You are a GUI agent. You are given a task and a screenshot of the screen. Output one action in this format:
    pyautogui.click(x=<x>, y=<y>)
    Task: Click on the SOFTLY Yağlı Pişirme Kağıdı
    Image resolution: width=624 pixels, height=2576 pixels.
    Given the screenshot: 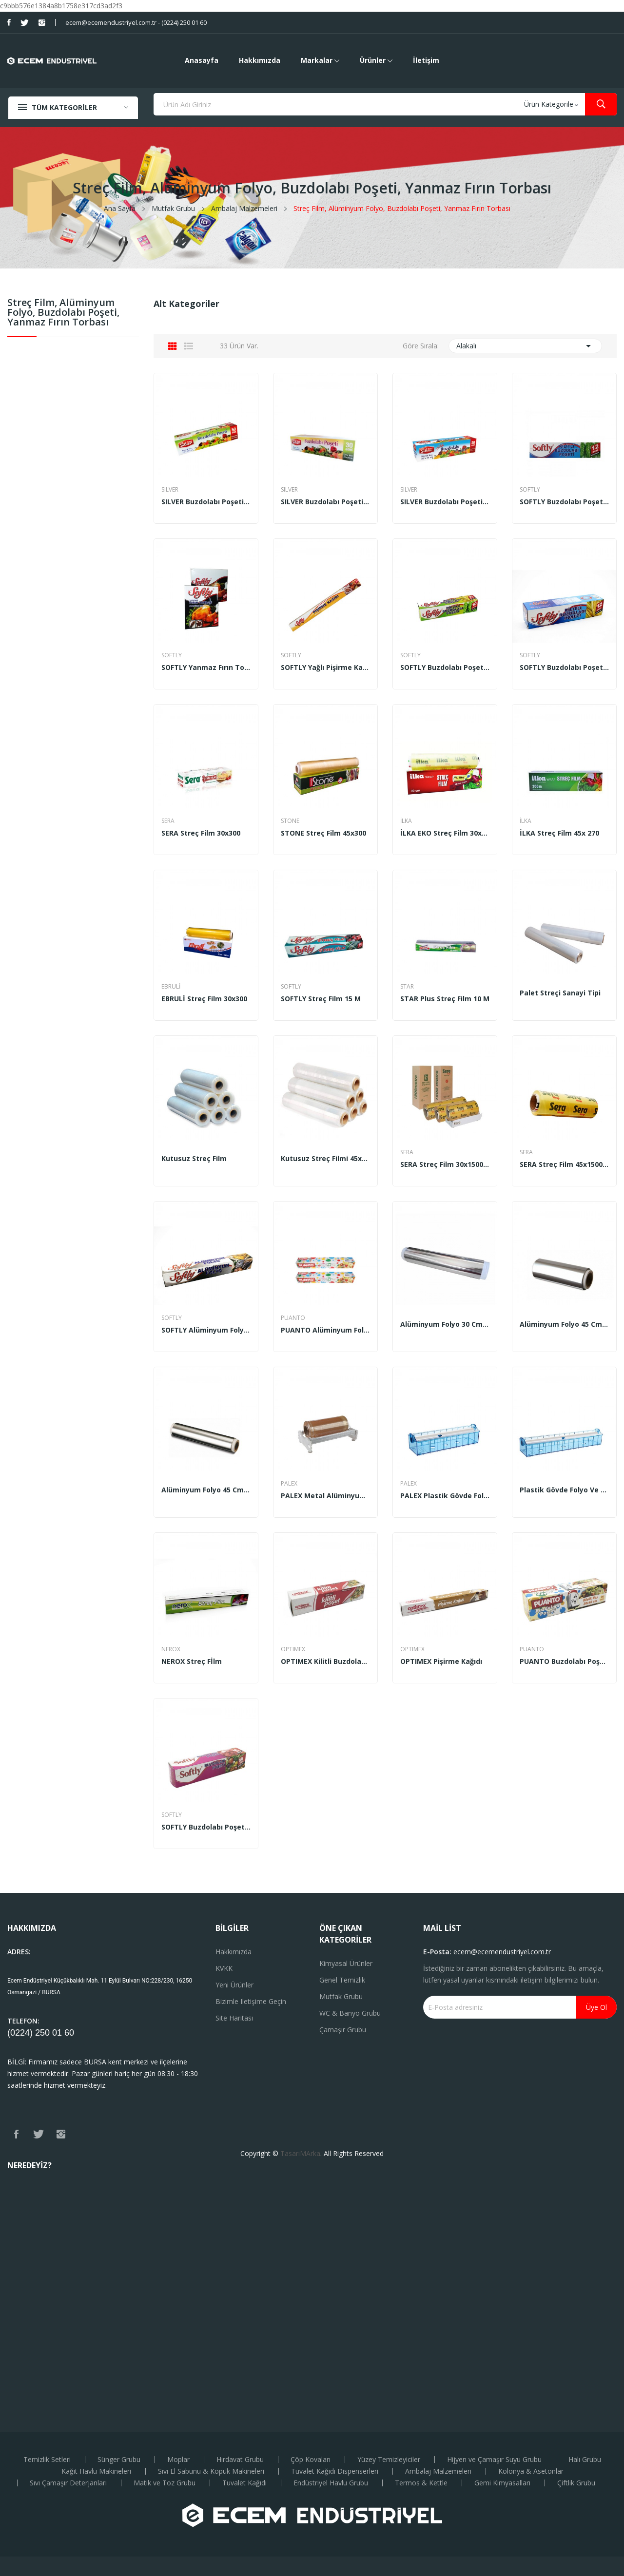 What is the action you would take?
    pyautogui.click(x=325, y=667)
    